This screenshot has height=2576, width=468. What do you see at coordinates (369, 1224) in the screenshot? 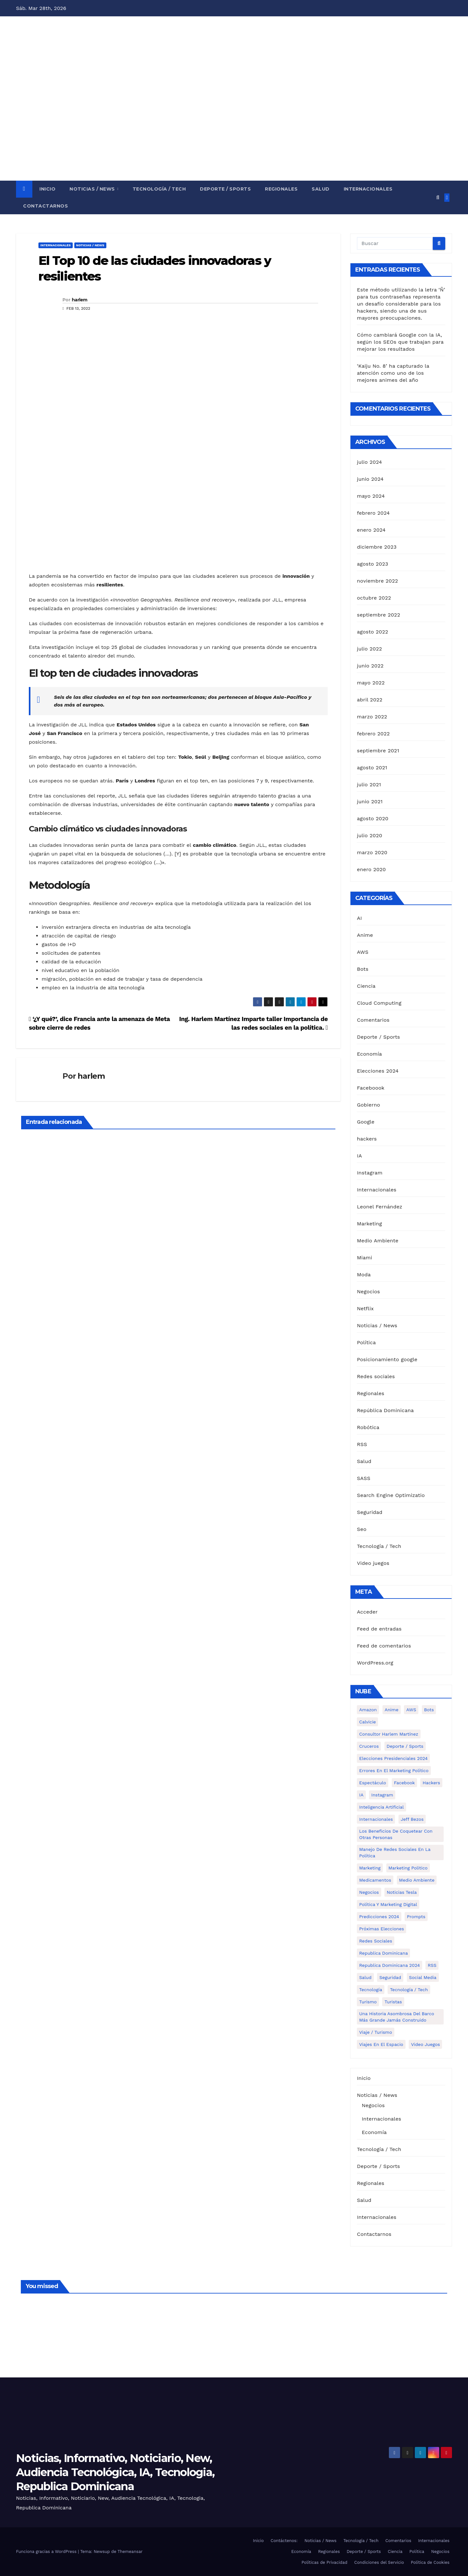
I see `Marketing` at bounding box center [369, 1224].